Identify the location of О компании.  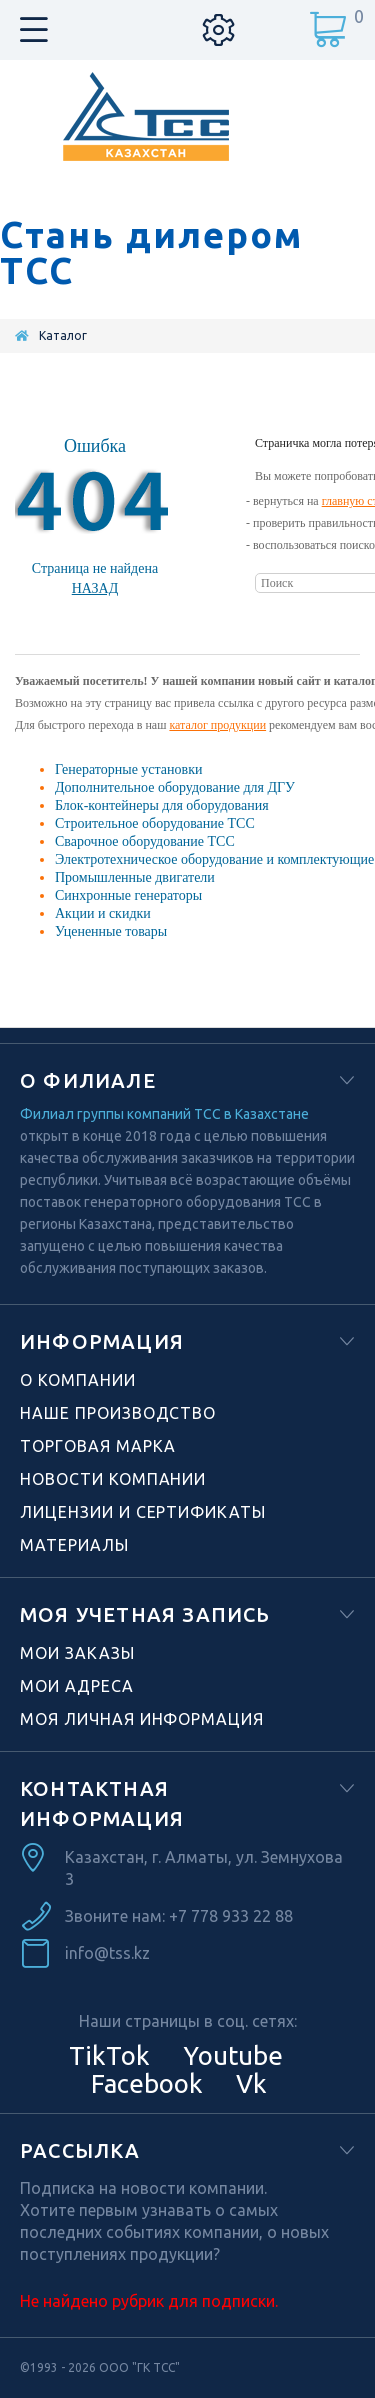
(78, 1380).